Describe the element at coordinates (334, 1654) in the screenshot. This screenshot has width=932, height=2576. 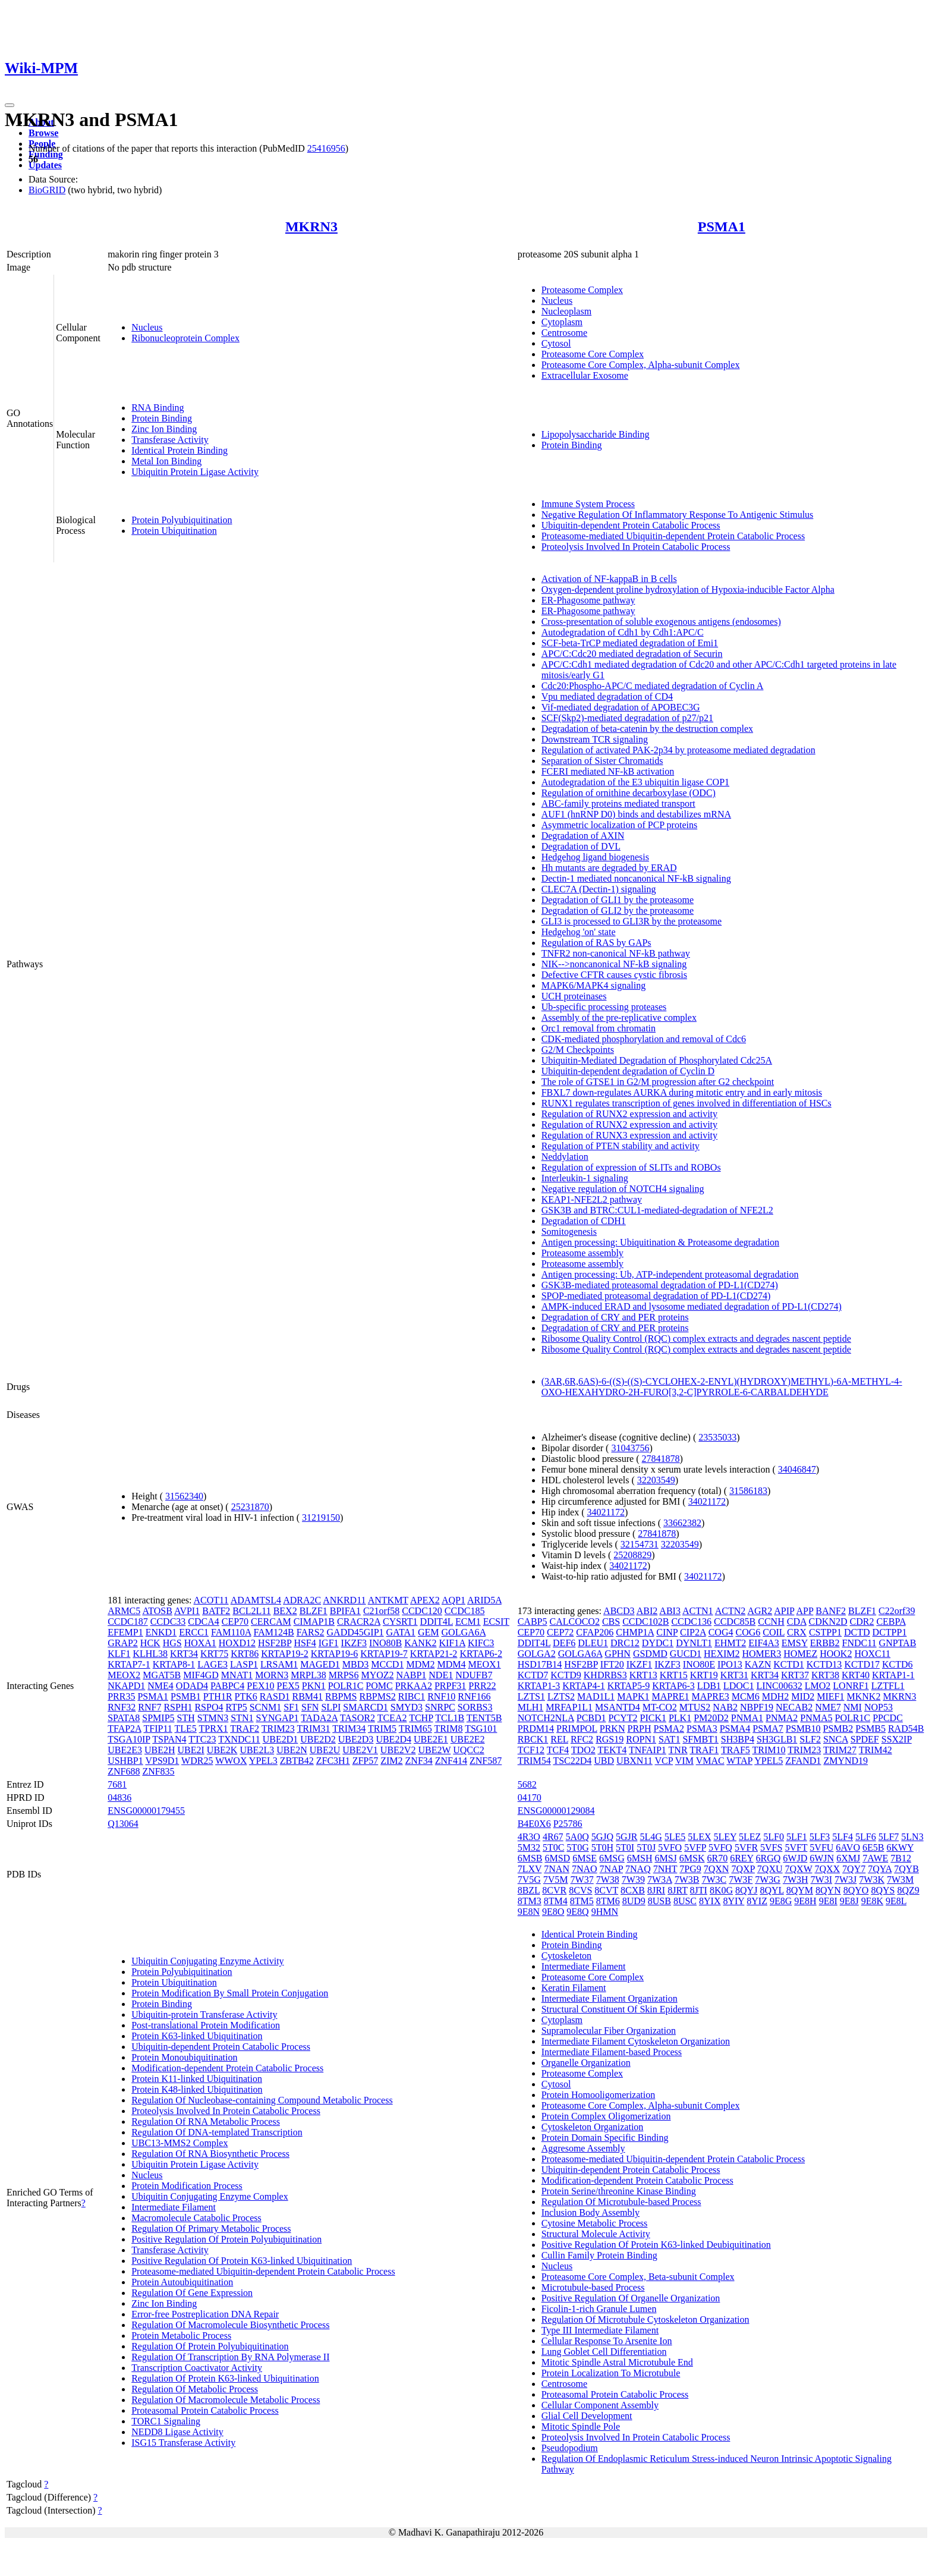
I see `KRTAP19-6` at that location.